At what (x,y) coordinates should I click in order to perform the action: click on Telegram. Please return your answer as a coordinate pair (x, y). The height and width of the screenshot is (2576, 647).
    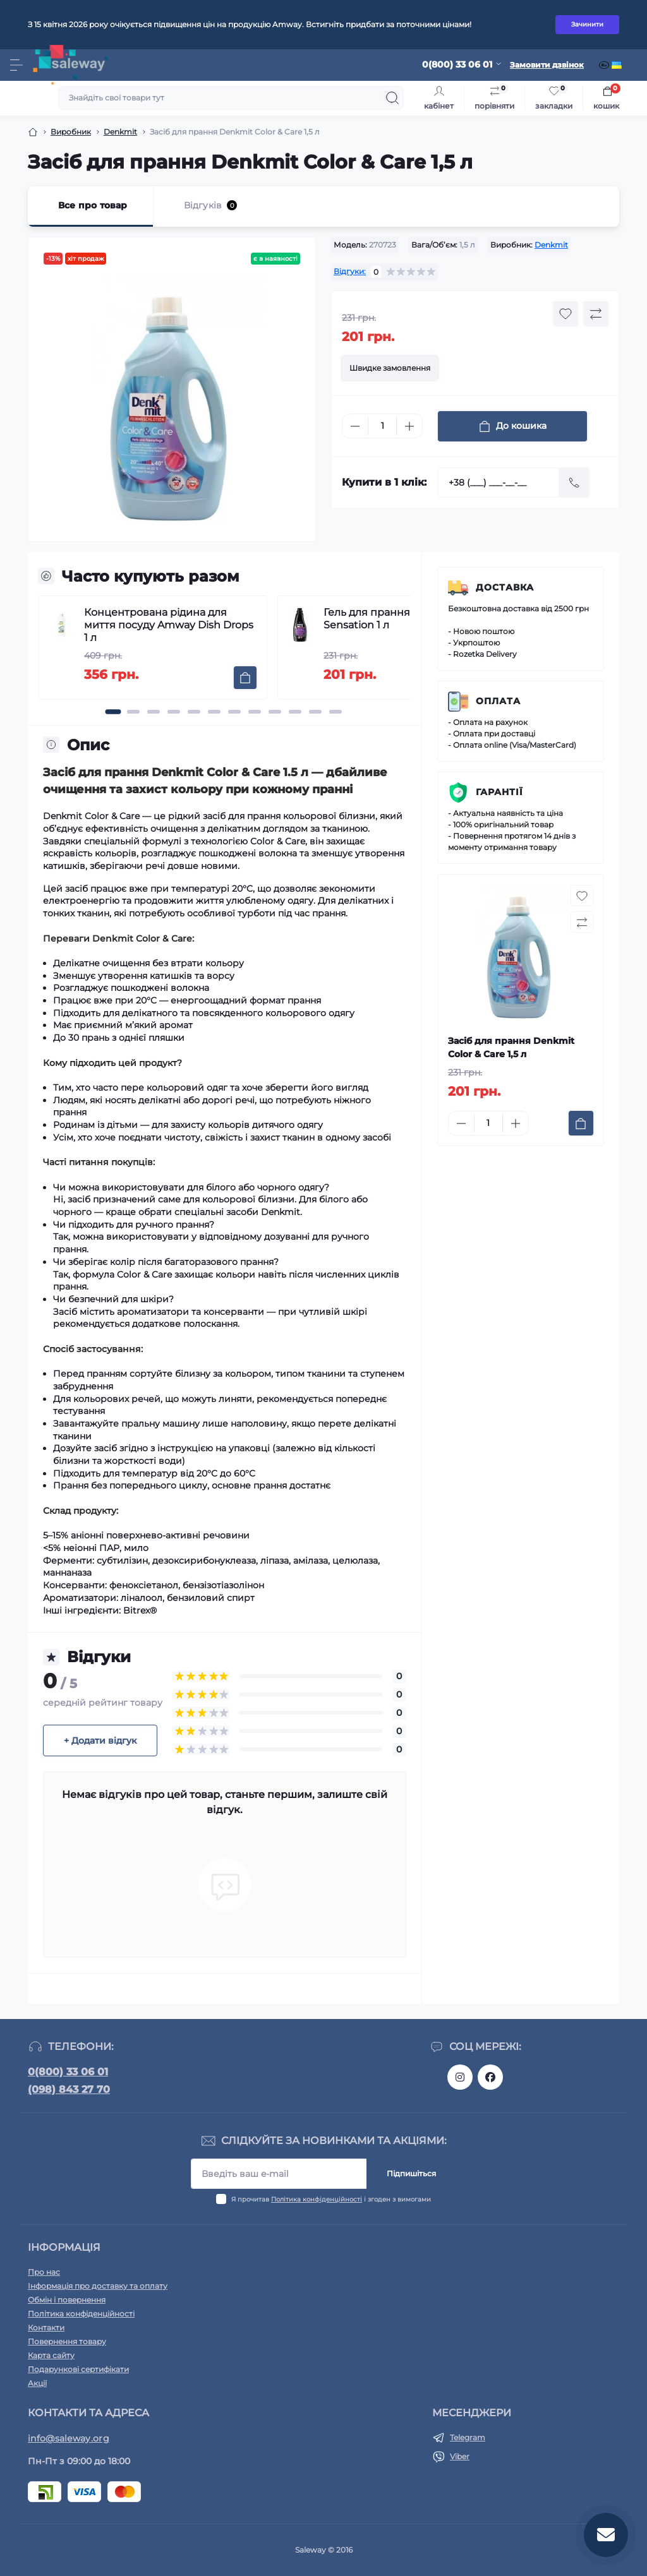
    Looking at the image, I should click on (467, 2437).